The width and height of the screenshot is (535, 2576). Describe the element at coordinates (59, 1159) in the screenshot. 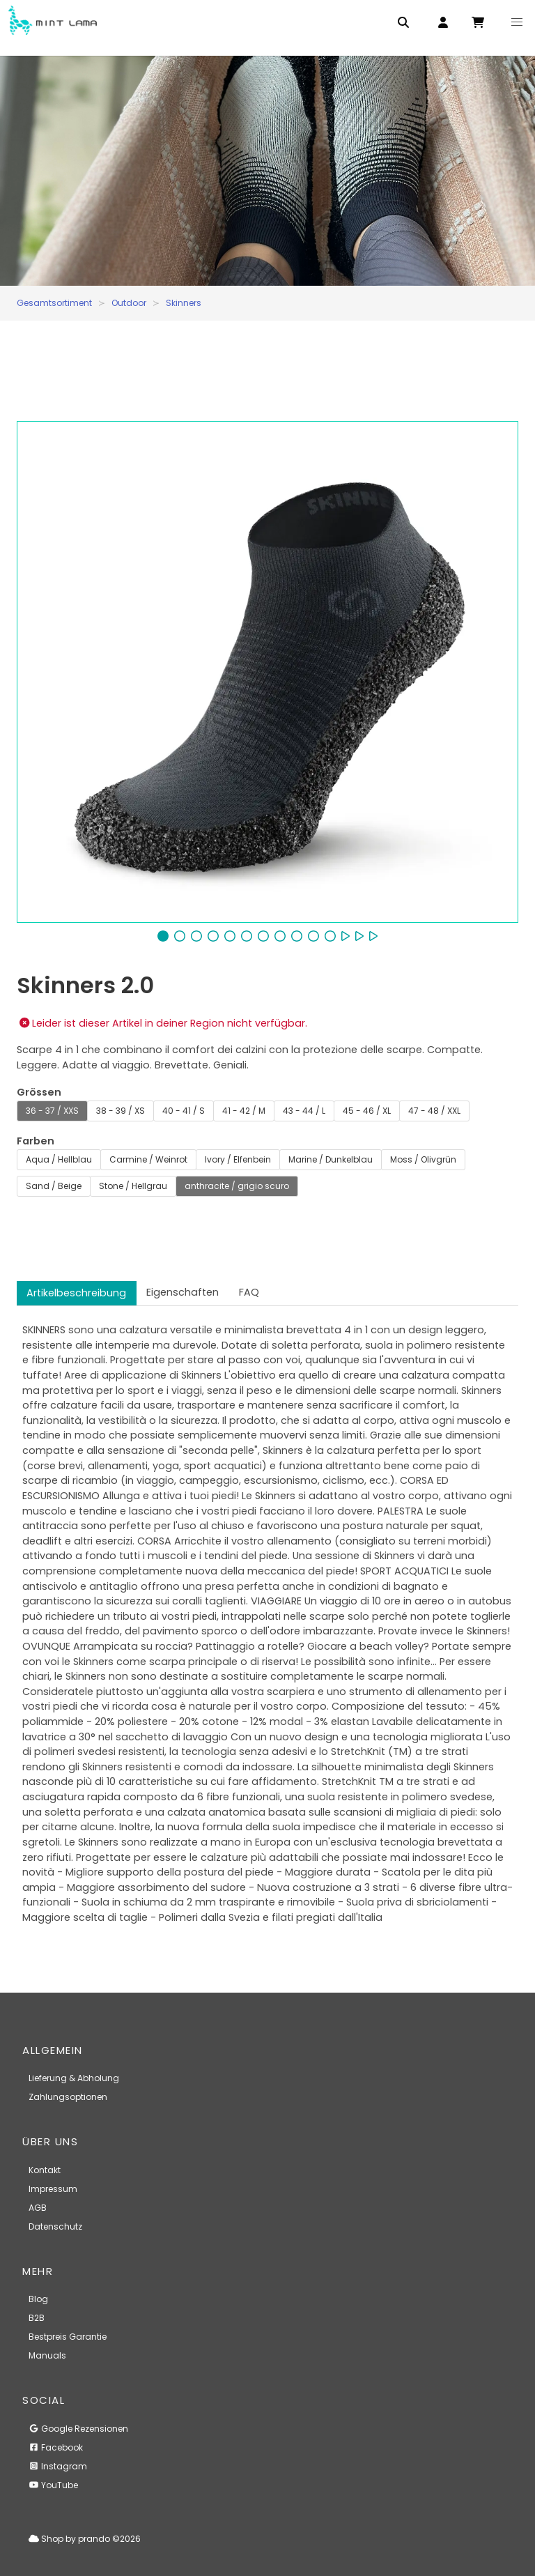

I see `Aqua / Hellblau` at that location.